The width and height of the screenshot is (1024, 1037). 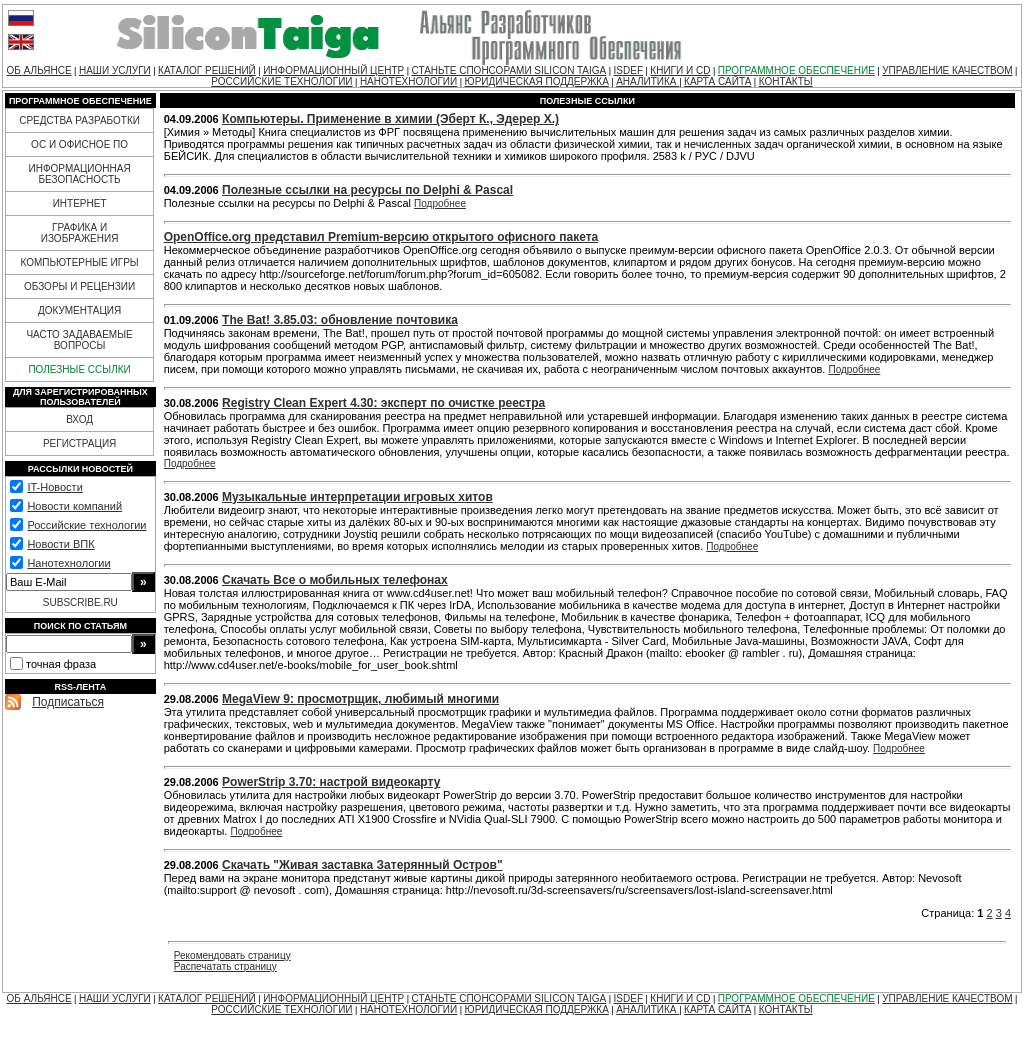 I want to click on АНАЛИТИКА, so click(x=647, y=81).